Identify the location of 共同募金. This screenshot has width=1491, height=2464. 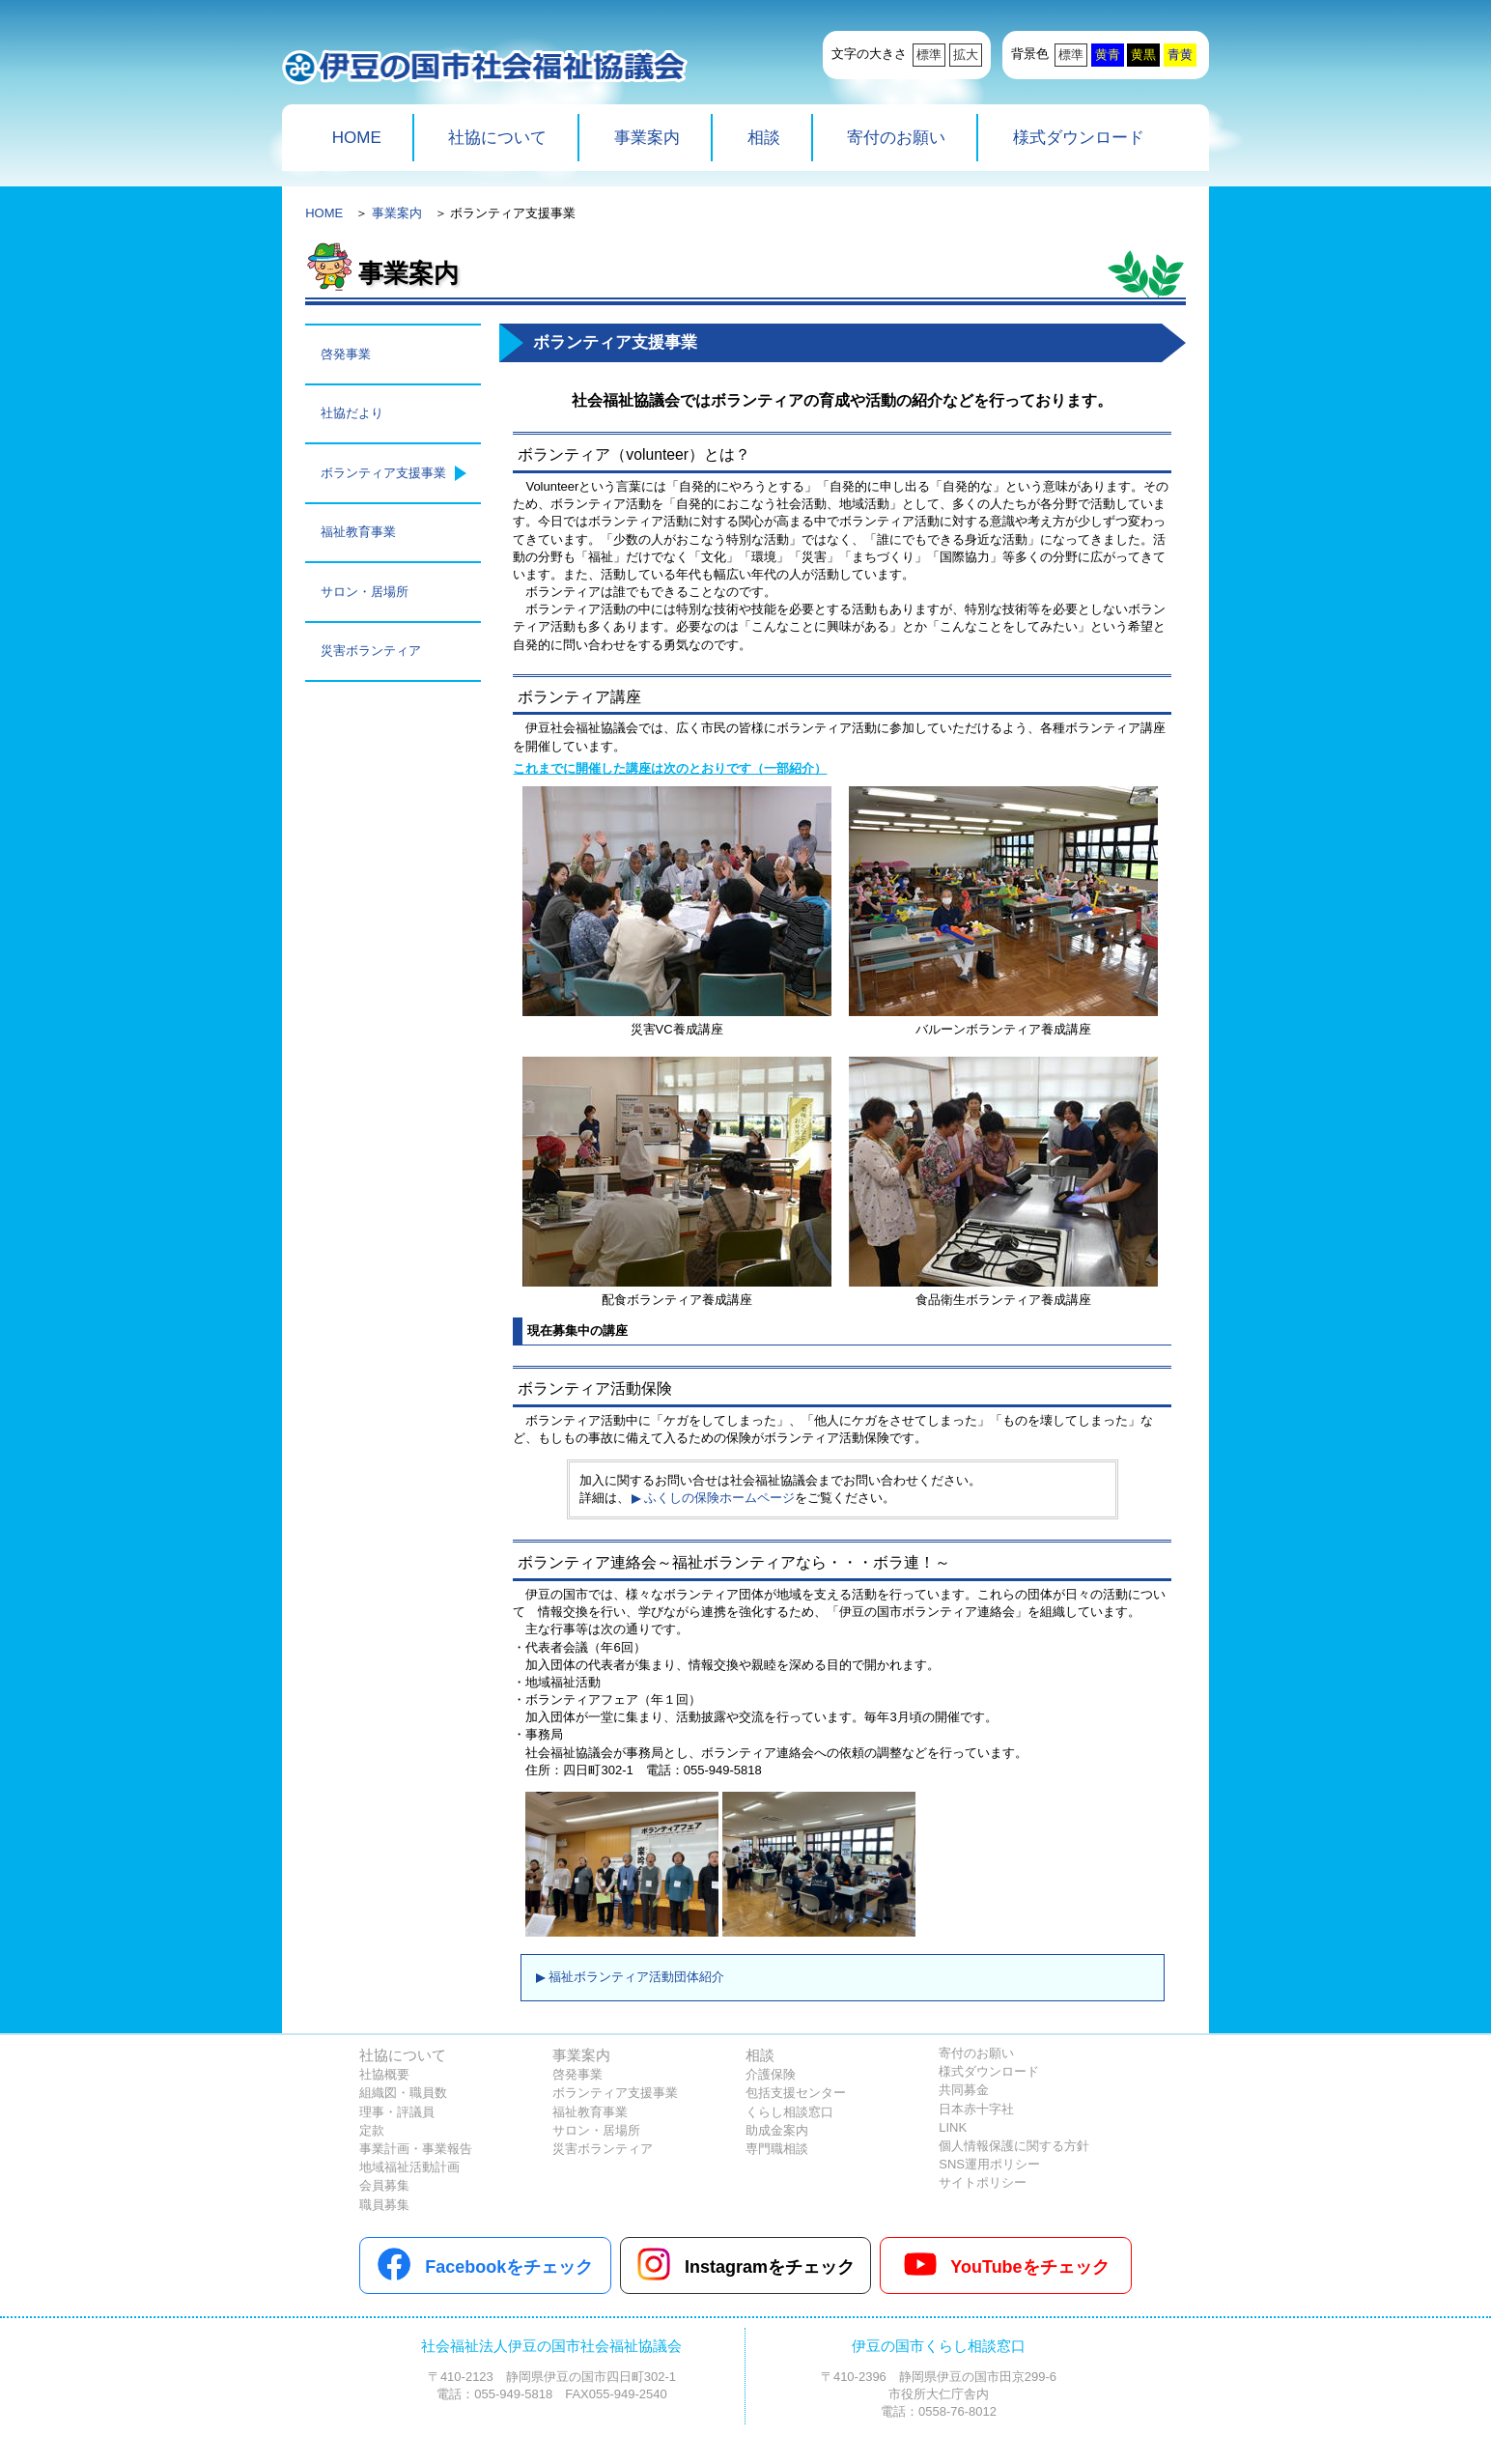
(964, 2089).